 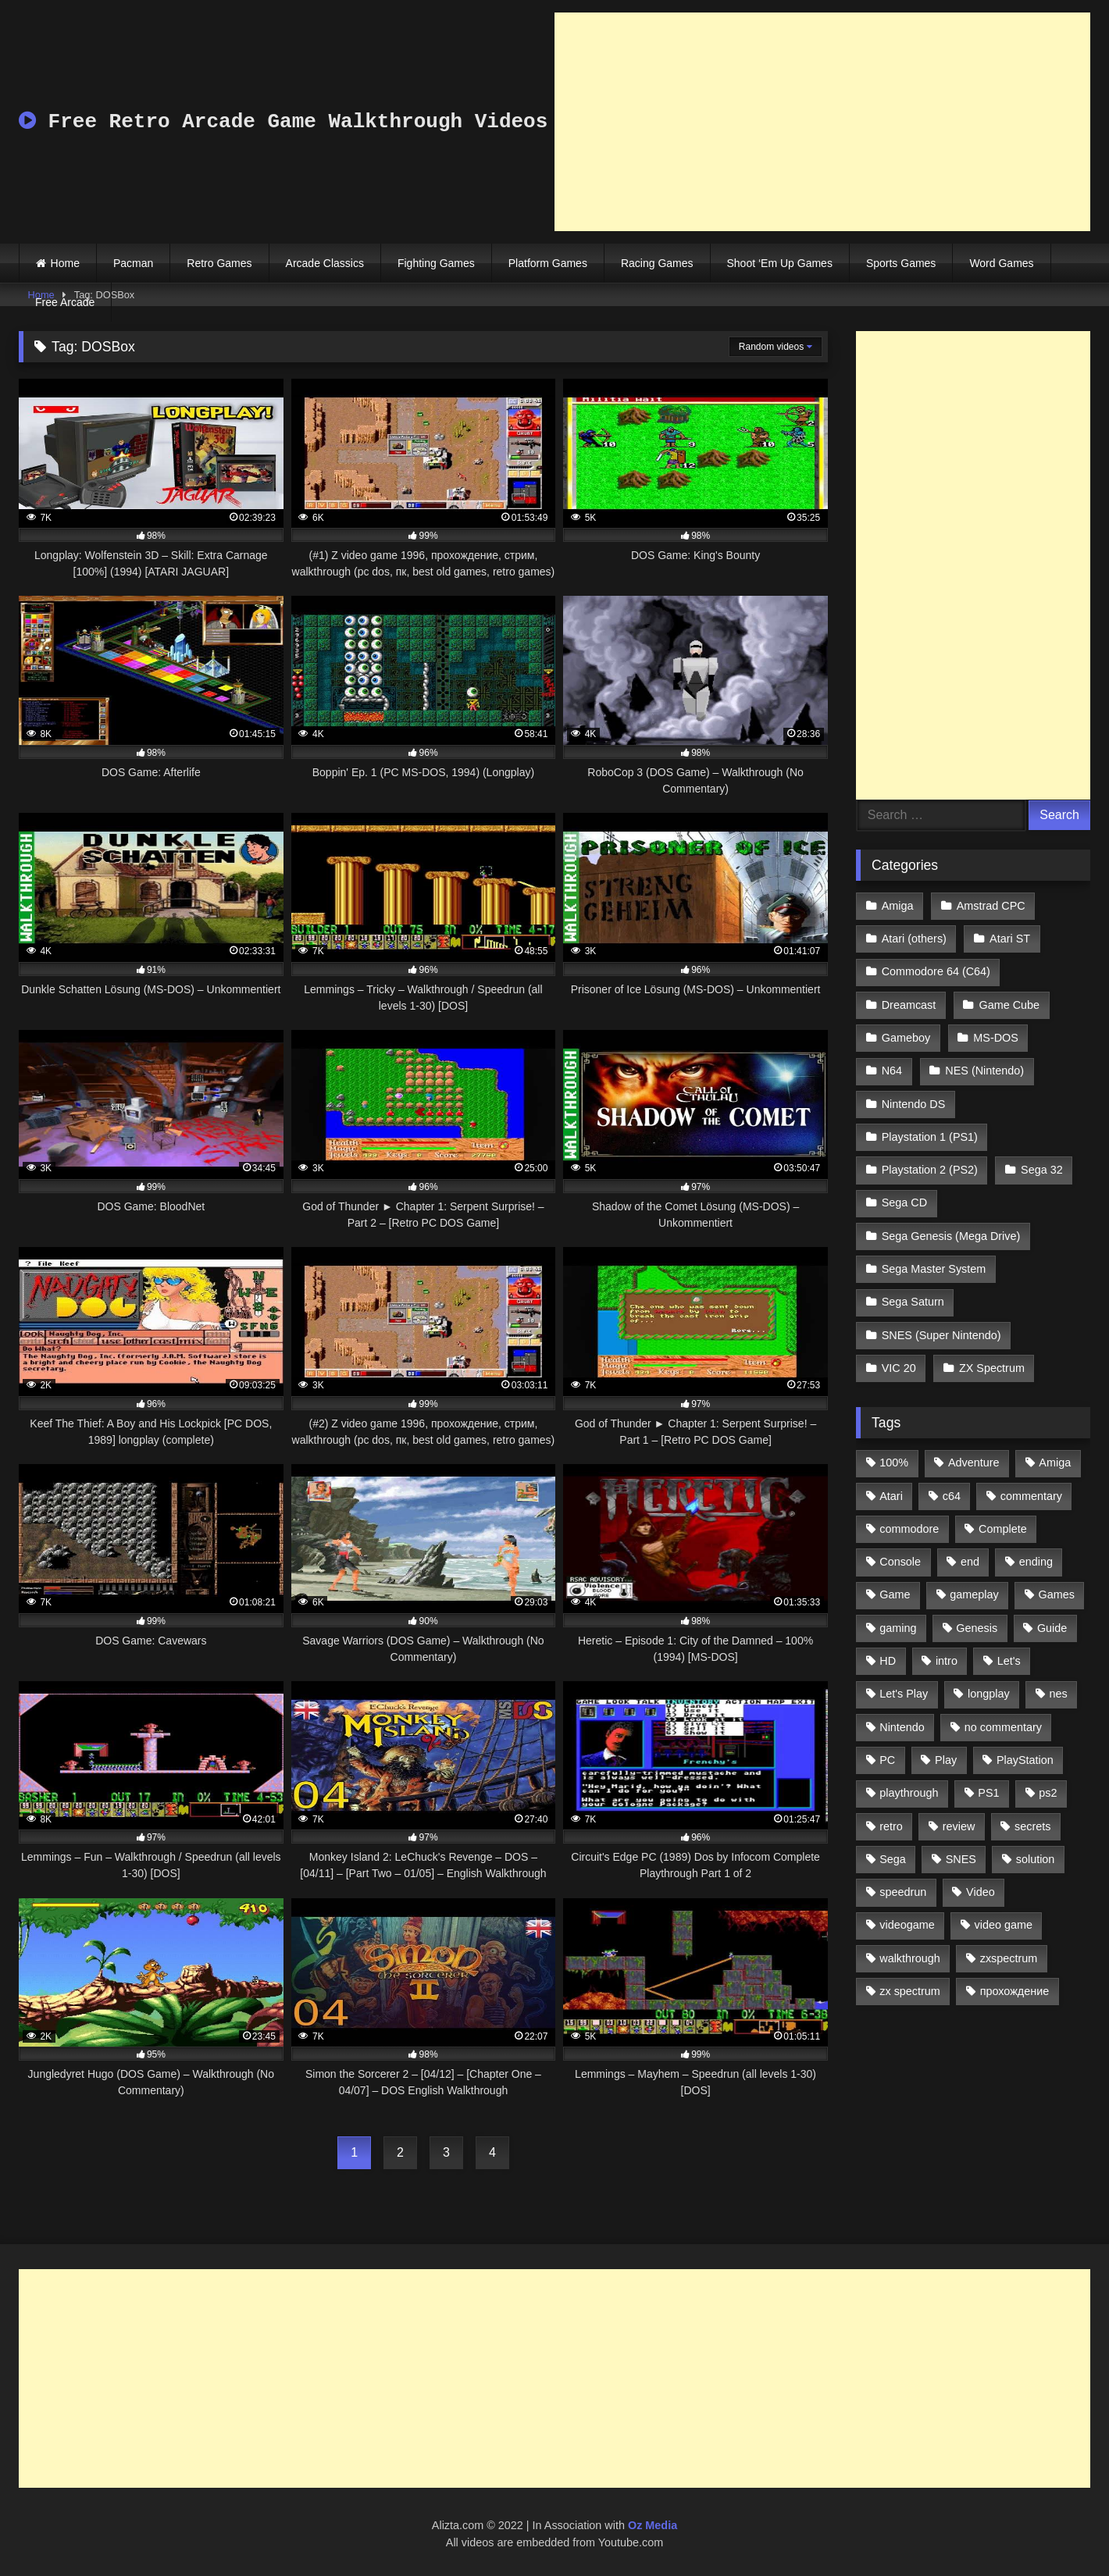 What do you see at coordinates (913, 1301) in the screenshot?
I see `Sega Saturn` at bounding box center [913, 1301].